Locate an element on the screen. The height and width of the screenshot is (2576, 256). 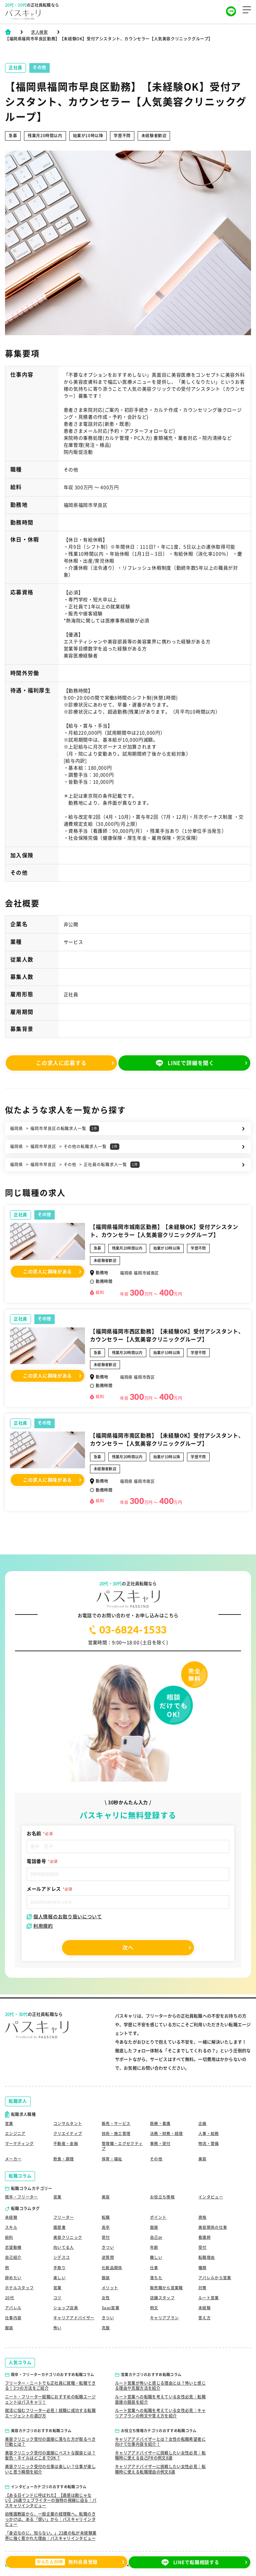
保育・福祉 is located at coordinates (112, 2156).